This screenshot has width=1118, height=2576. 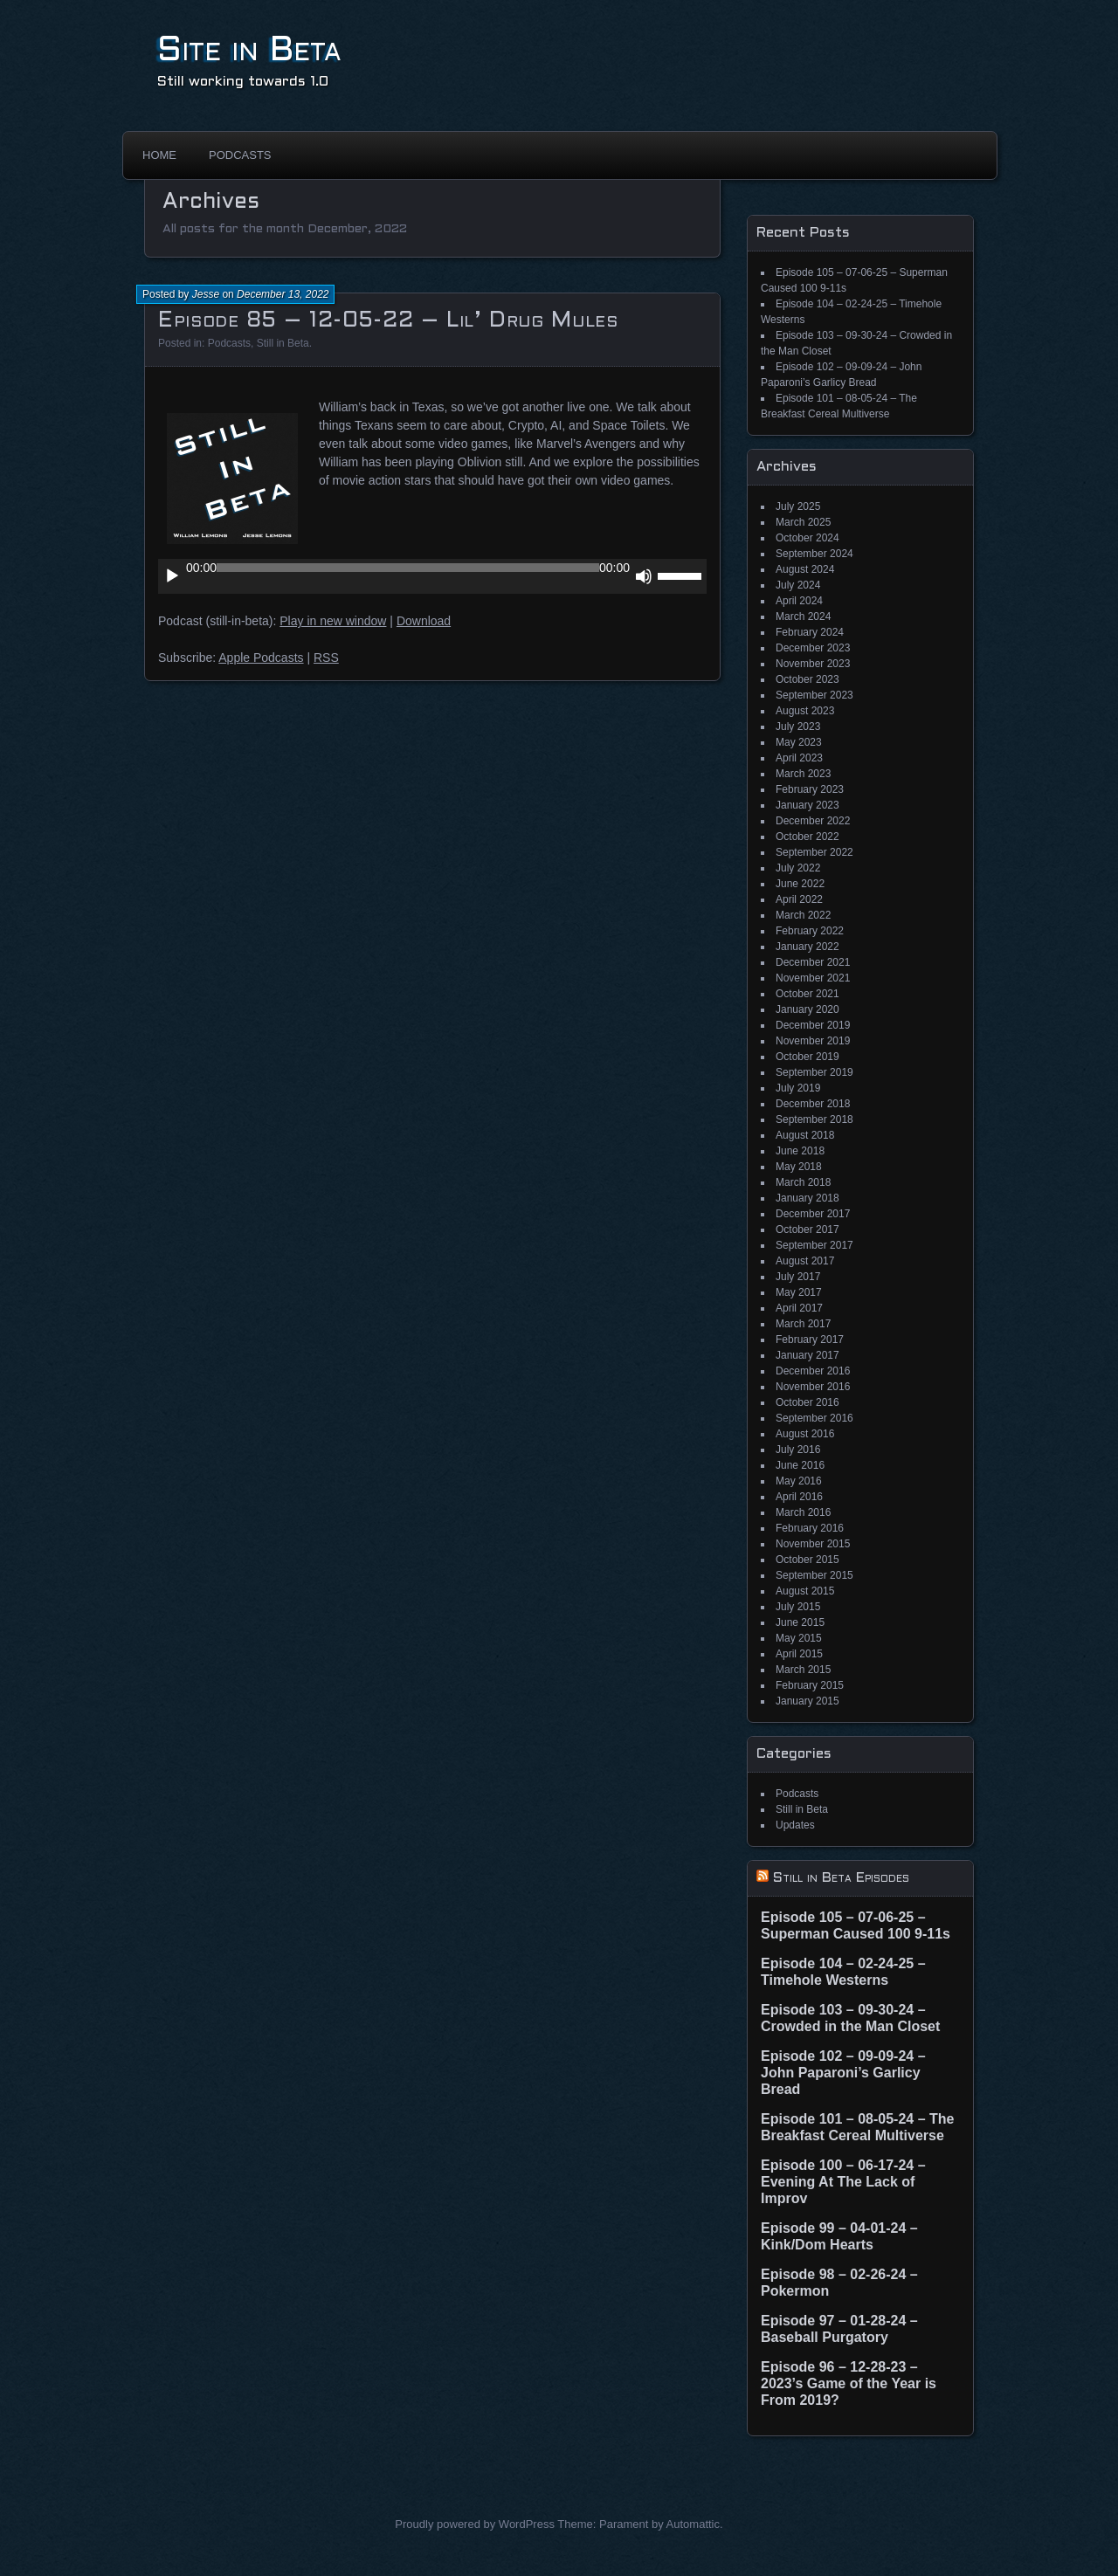 What do you see at coordinates (805, 711) in the screenshot?
I see `August 2023` at bounding box center [805, 711].